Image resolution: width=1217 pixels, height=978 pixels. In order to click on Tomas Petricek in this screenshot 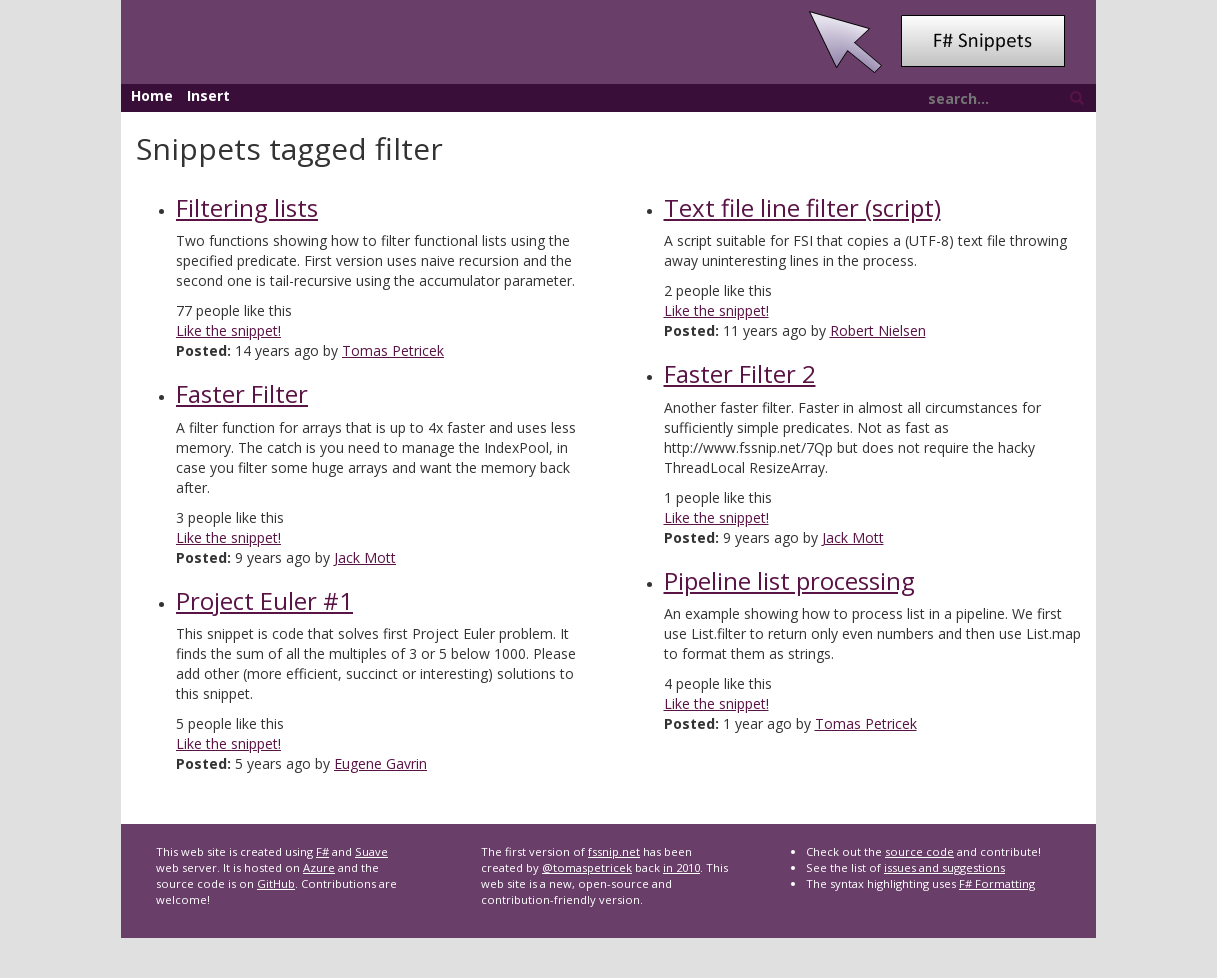, I will do `click(393, 350)`.